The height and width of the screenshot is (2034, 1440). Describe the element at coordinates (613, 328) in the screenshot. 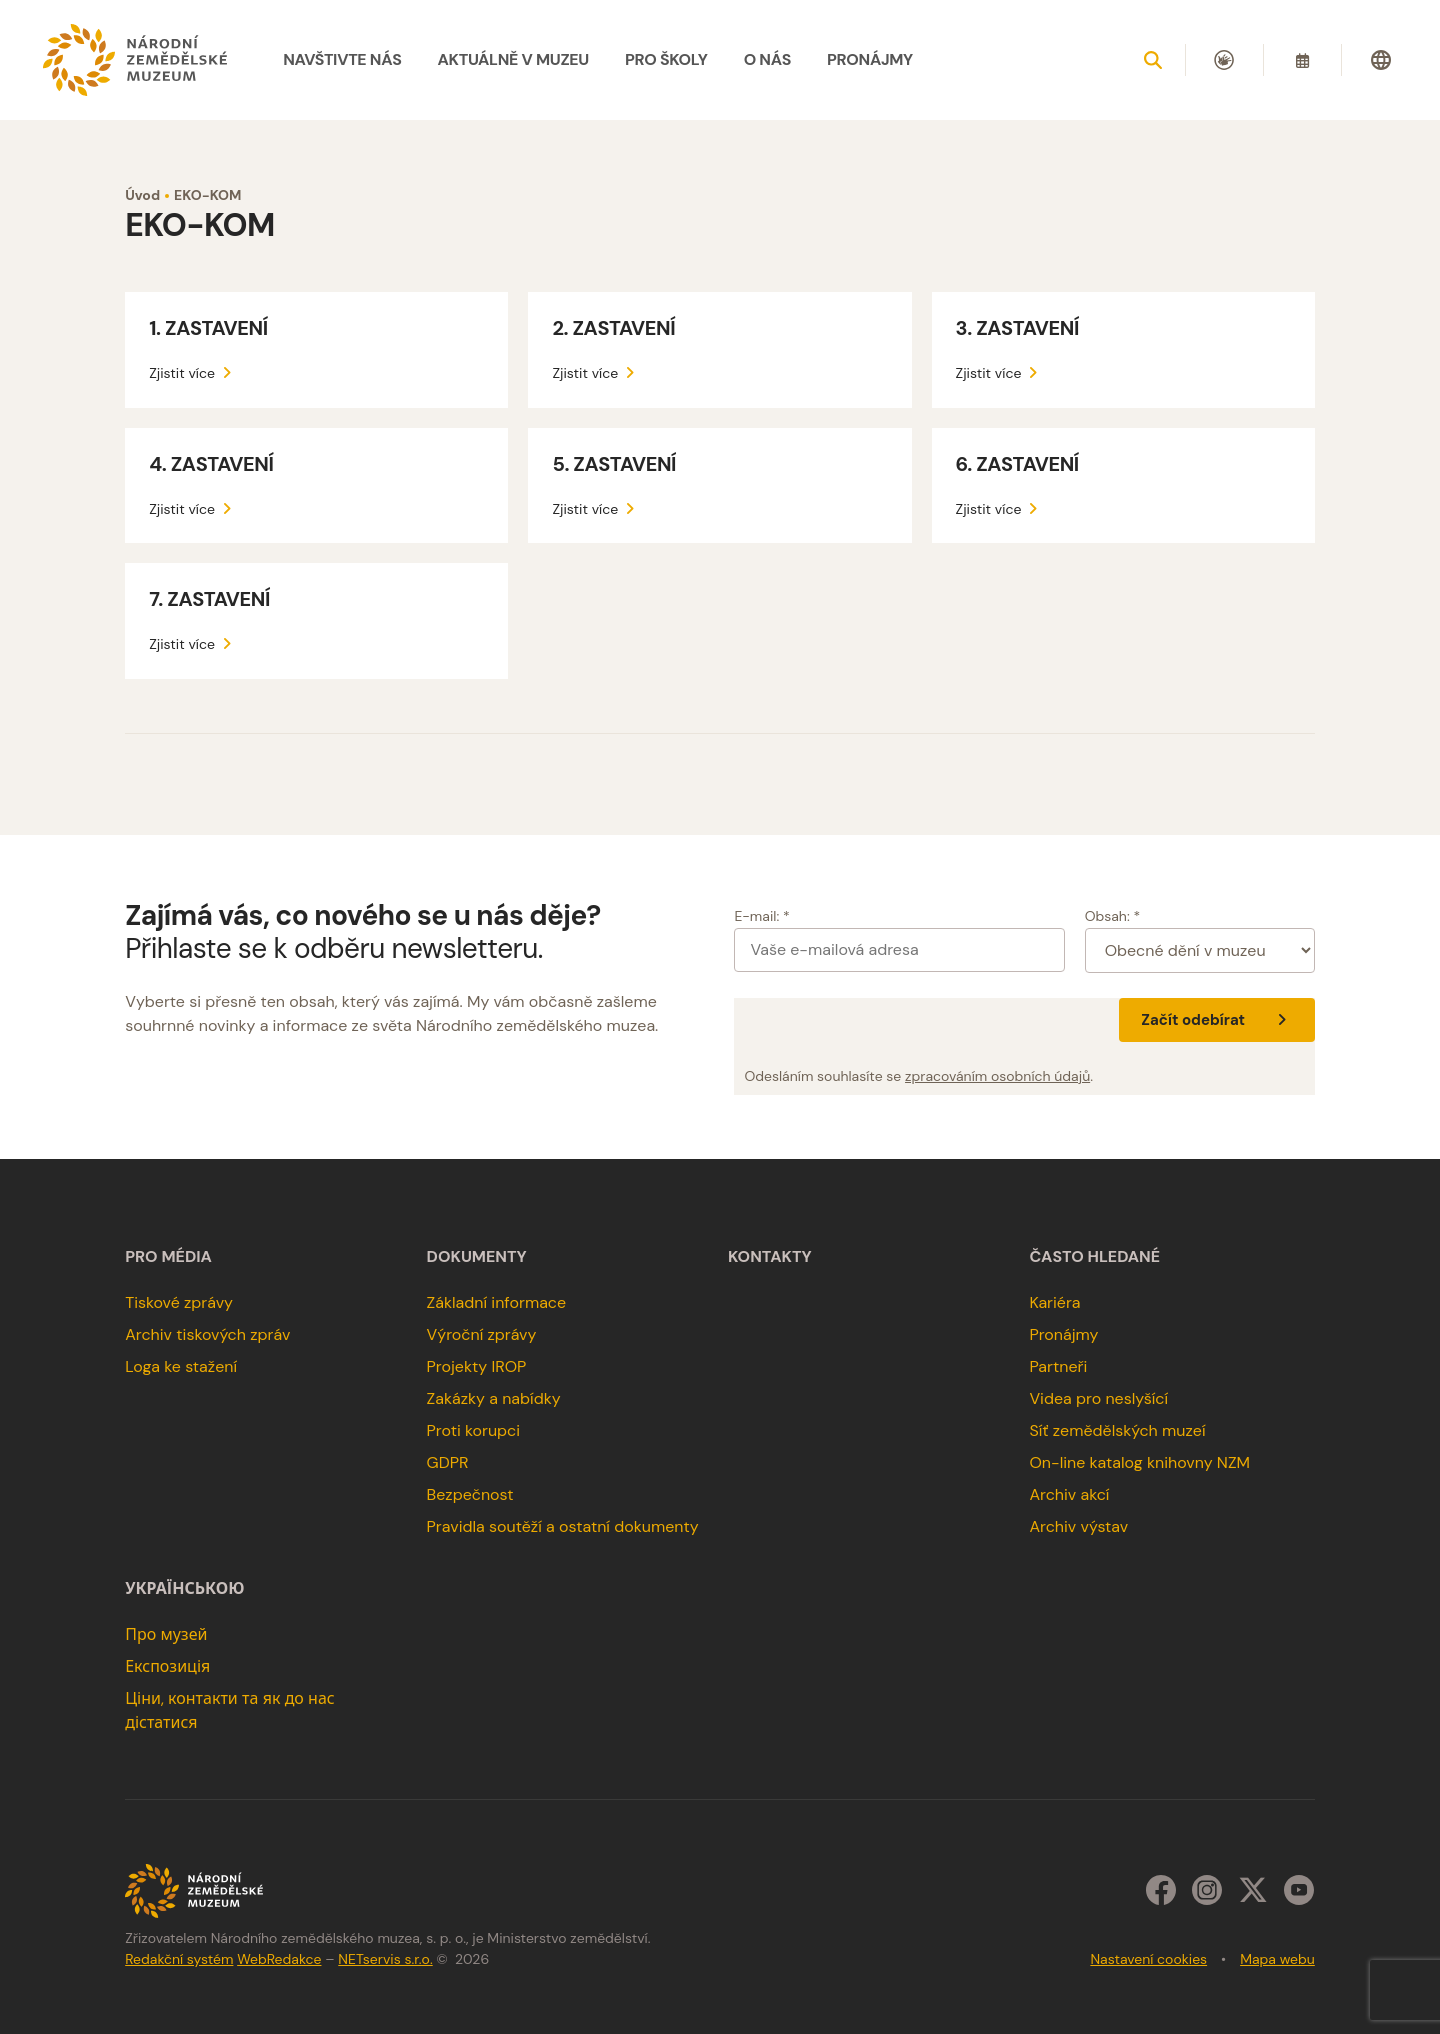

I see `2. ZASTAVENÍ` at that location.